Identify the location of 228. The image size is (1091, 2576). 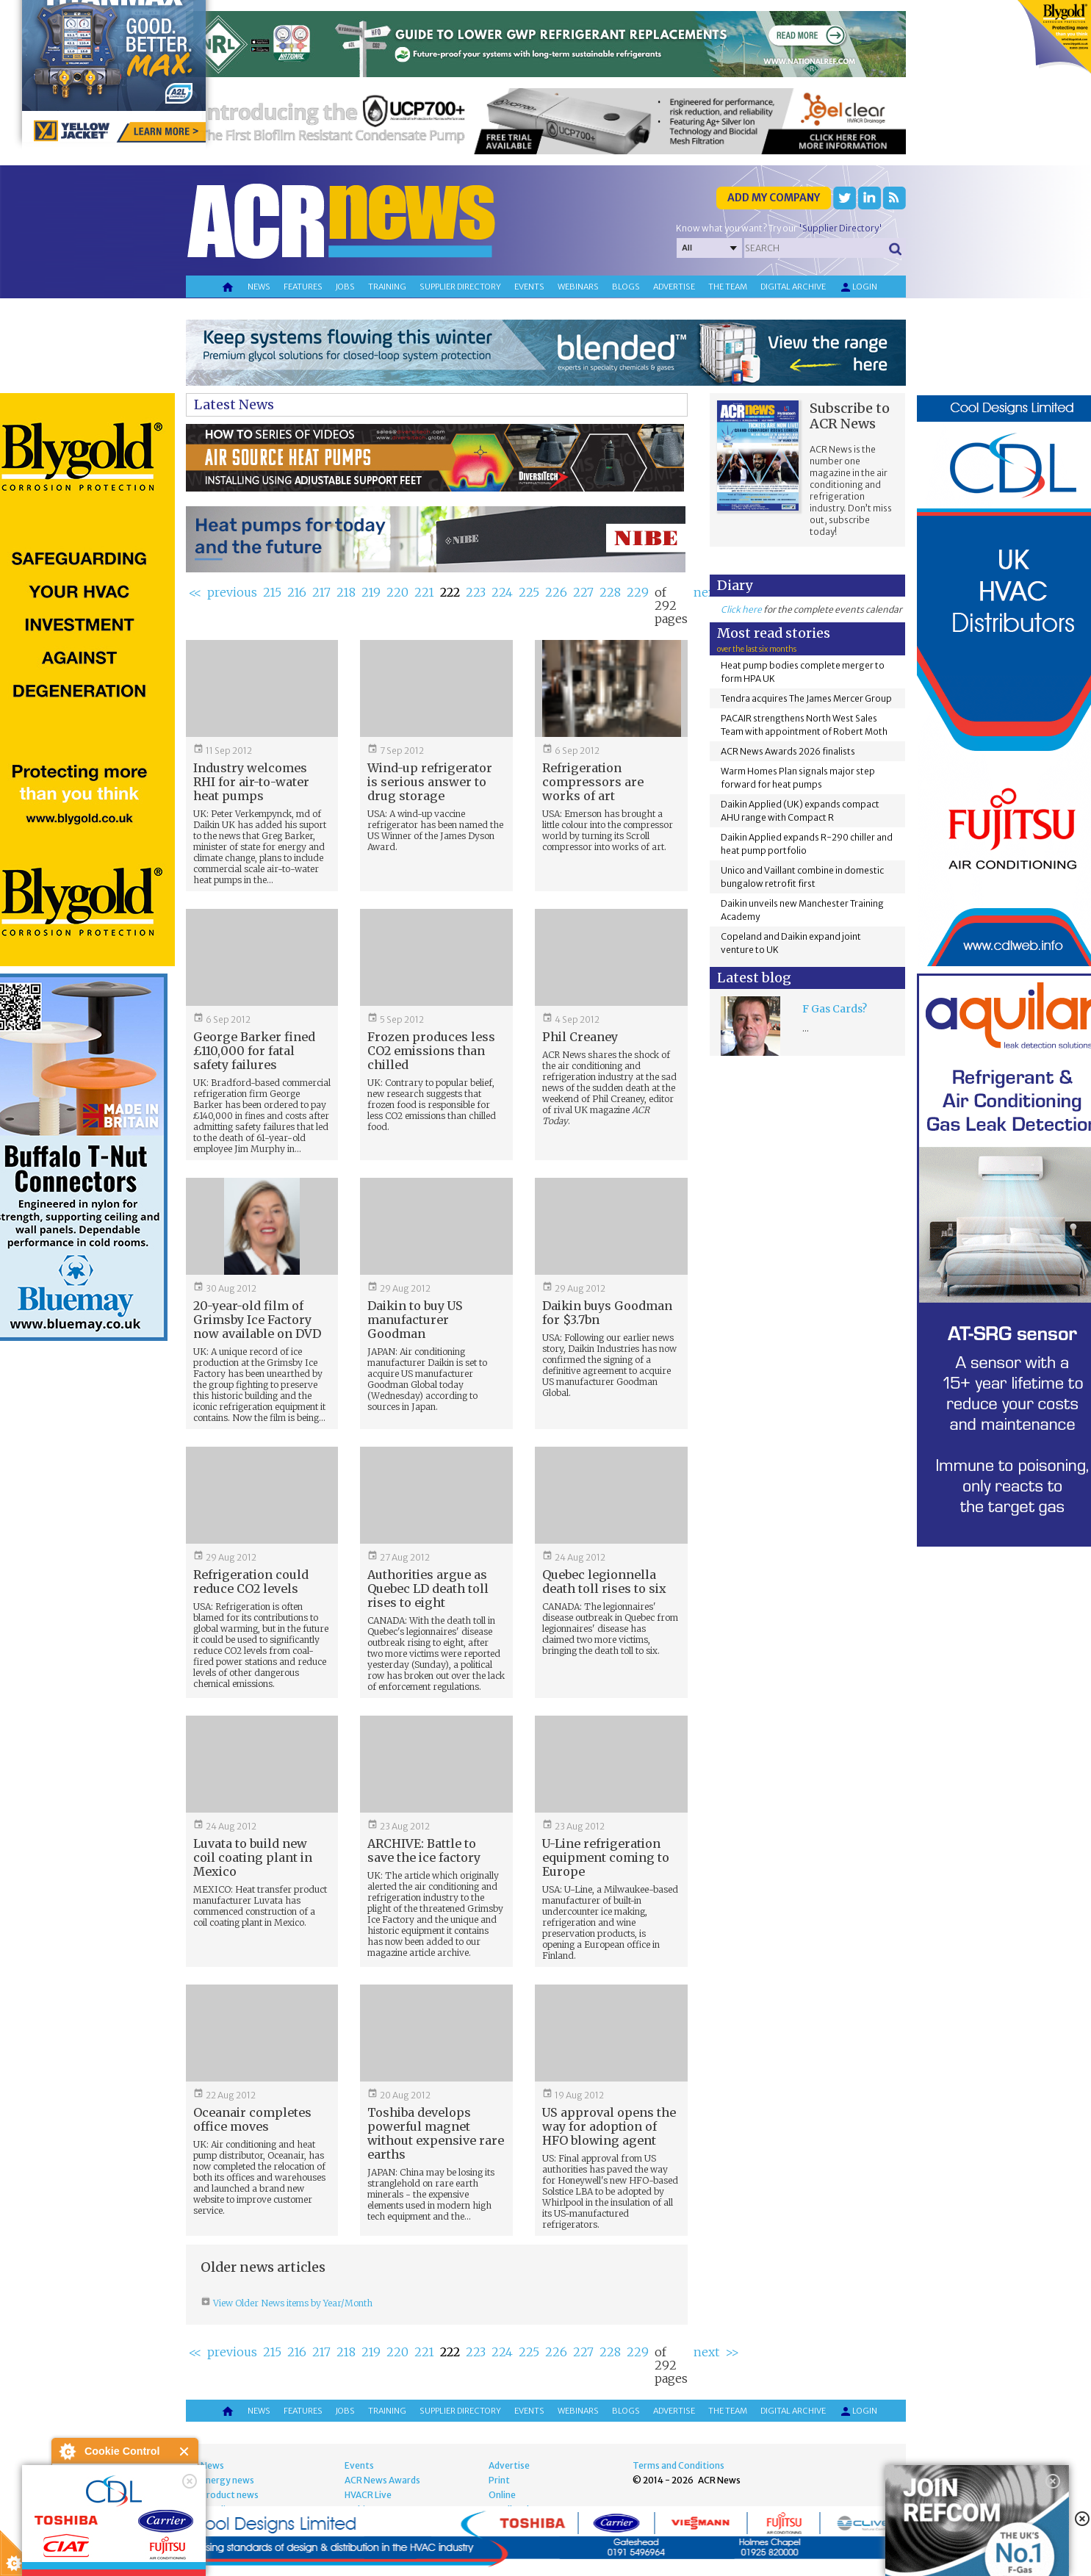
(610, 592).